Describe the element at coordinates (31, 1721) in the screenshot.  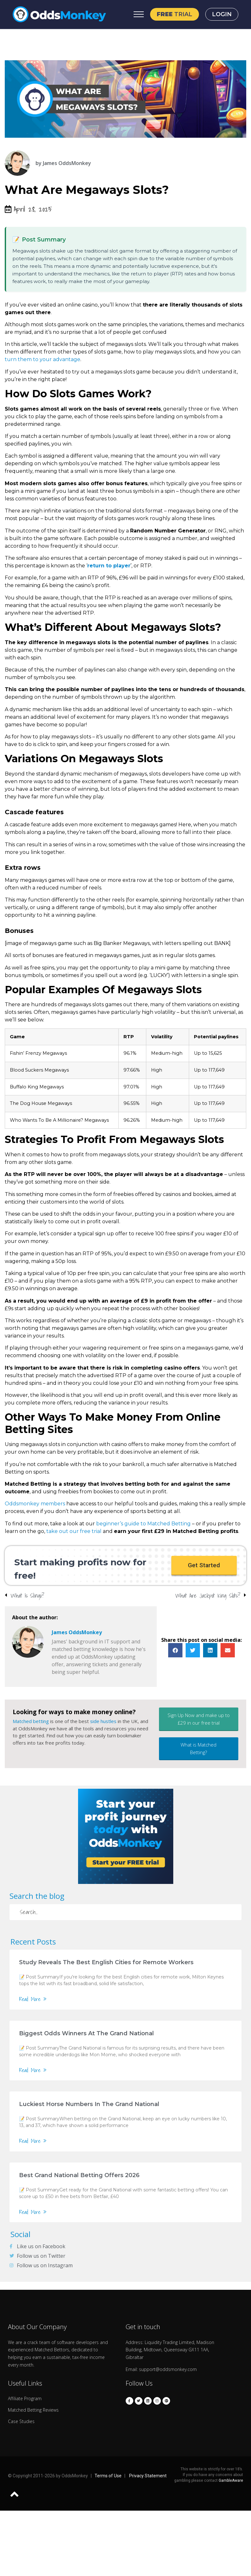
I see `Matched betting` at that location.